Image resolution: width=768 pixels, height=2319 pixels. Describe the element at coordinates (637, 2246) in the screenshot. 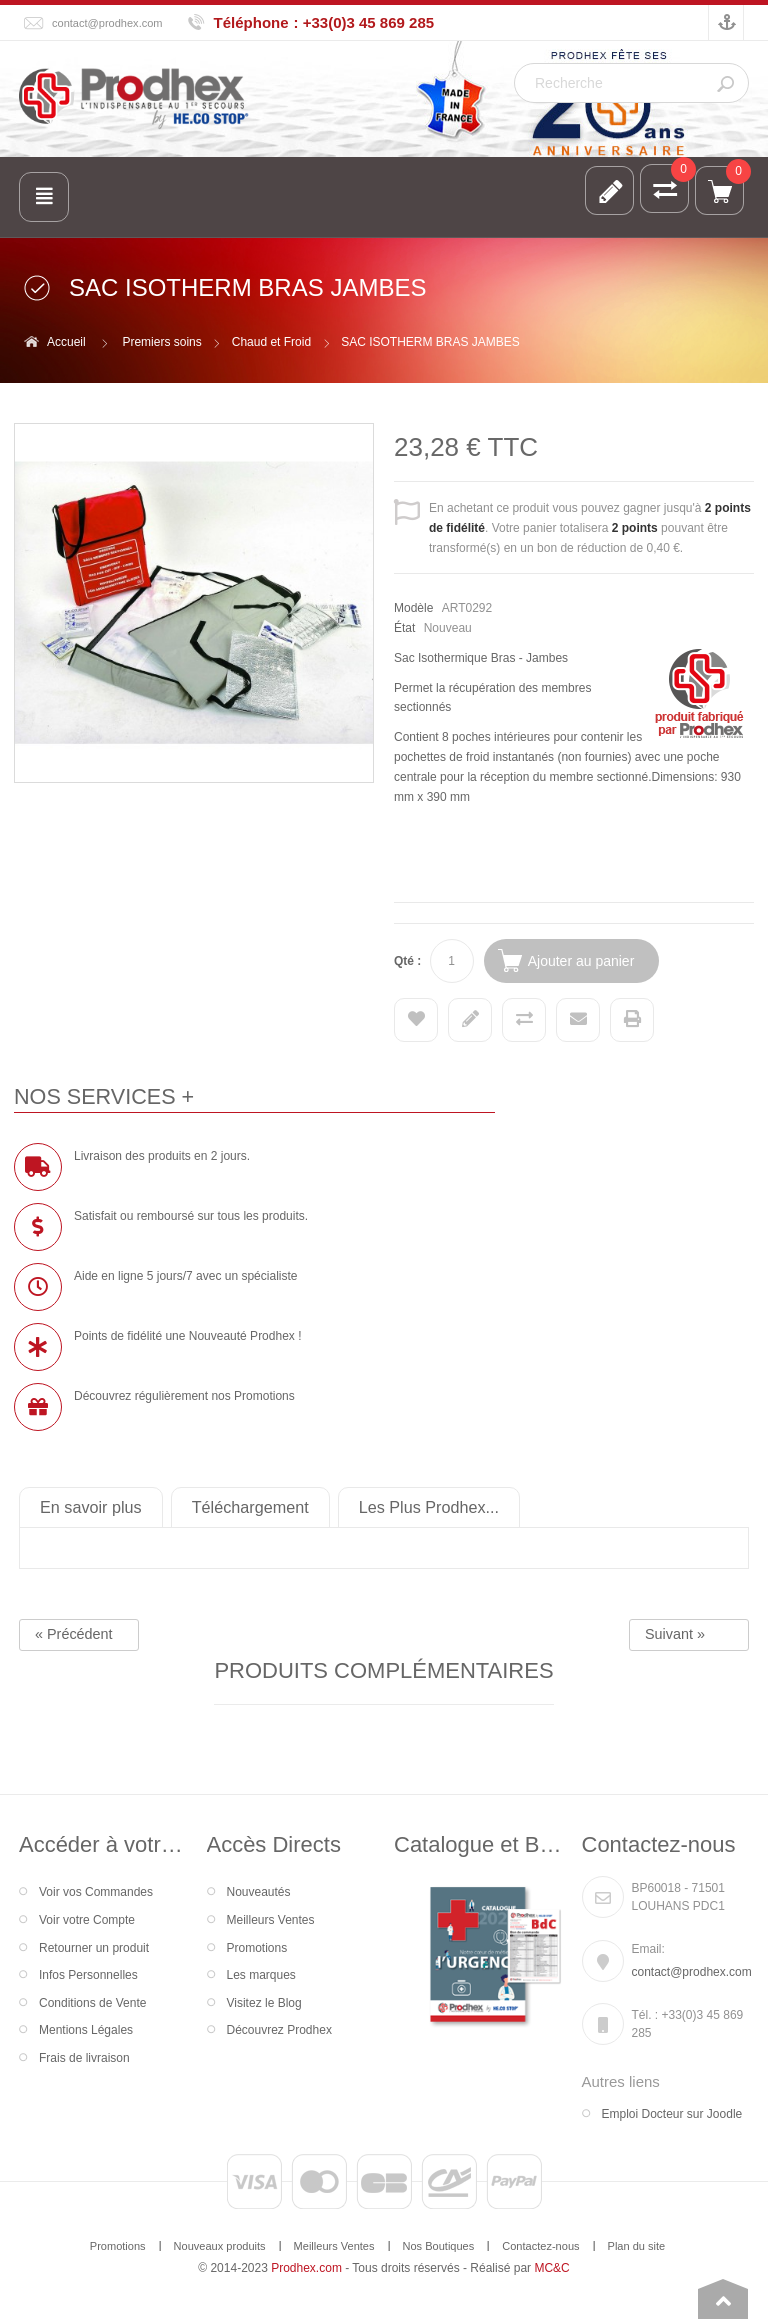

I see `Plan du site` at that location.